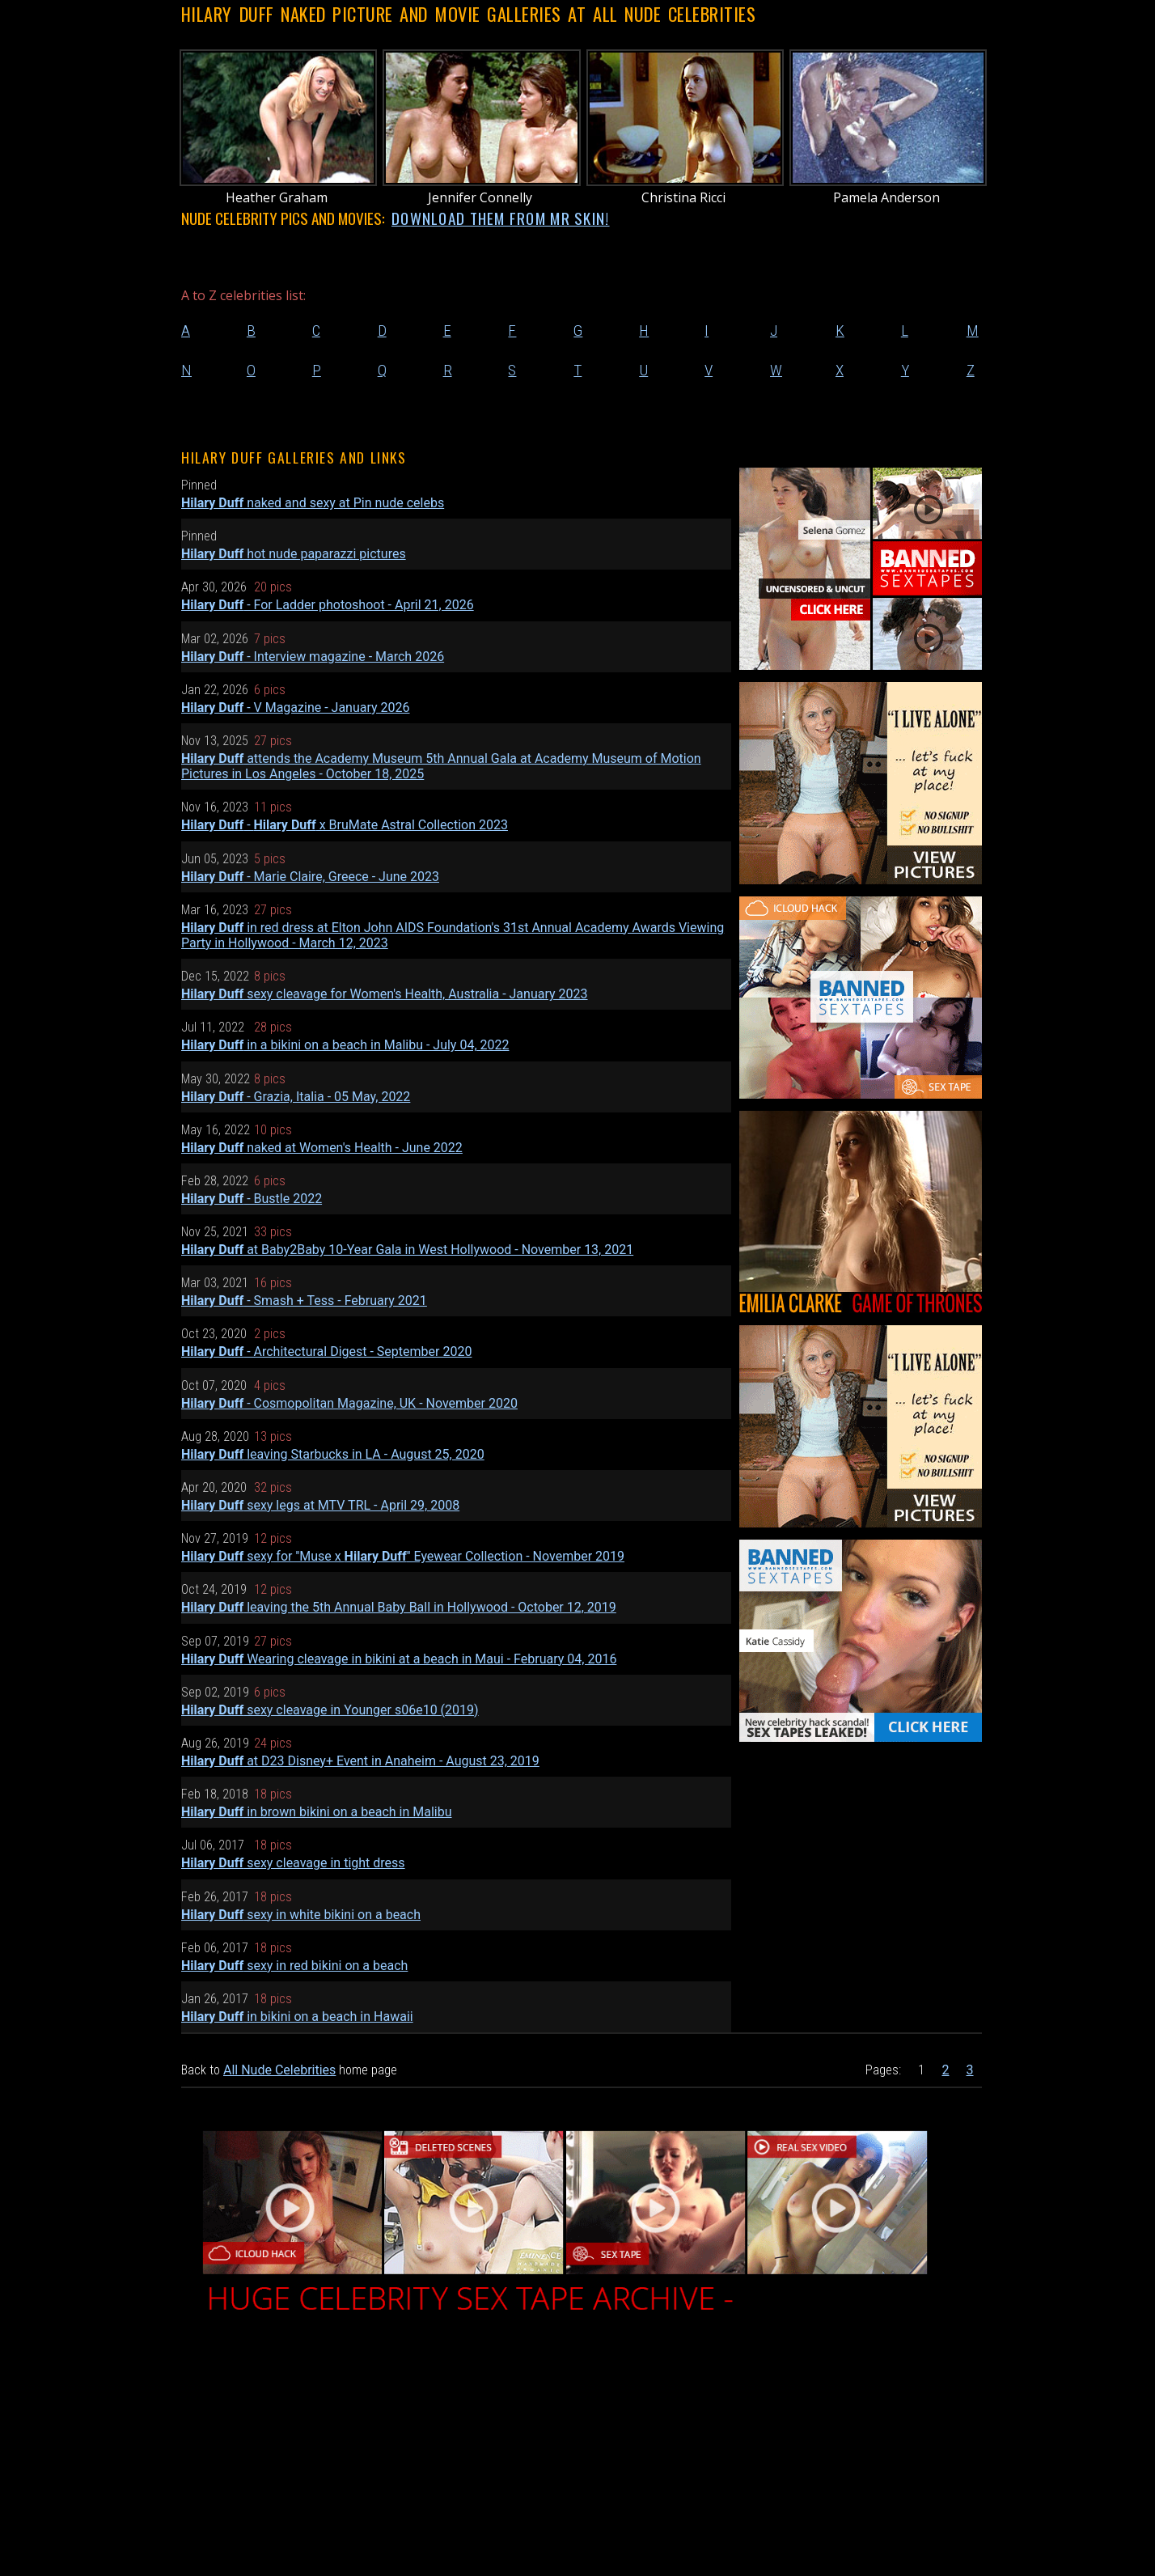 The image size is (1155, 2576). What do you see at coordinates (279, 2070) in the screenshot?
I see `All Nude Celebrities` at bounding box center [279, 2070].